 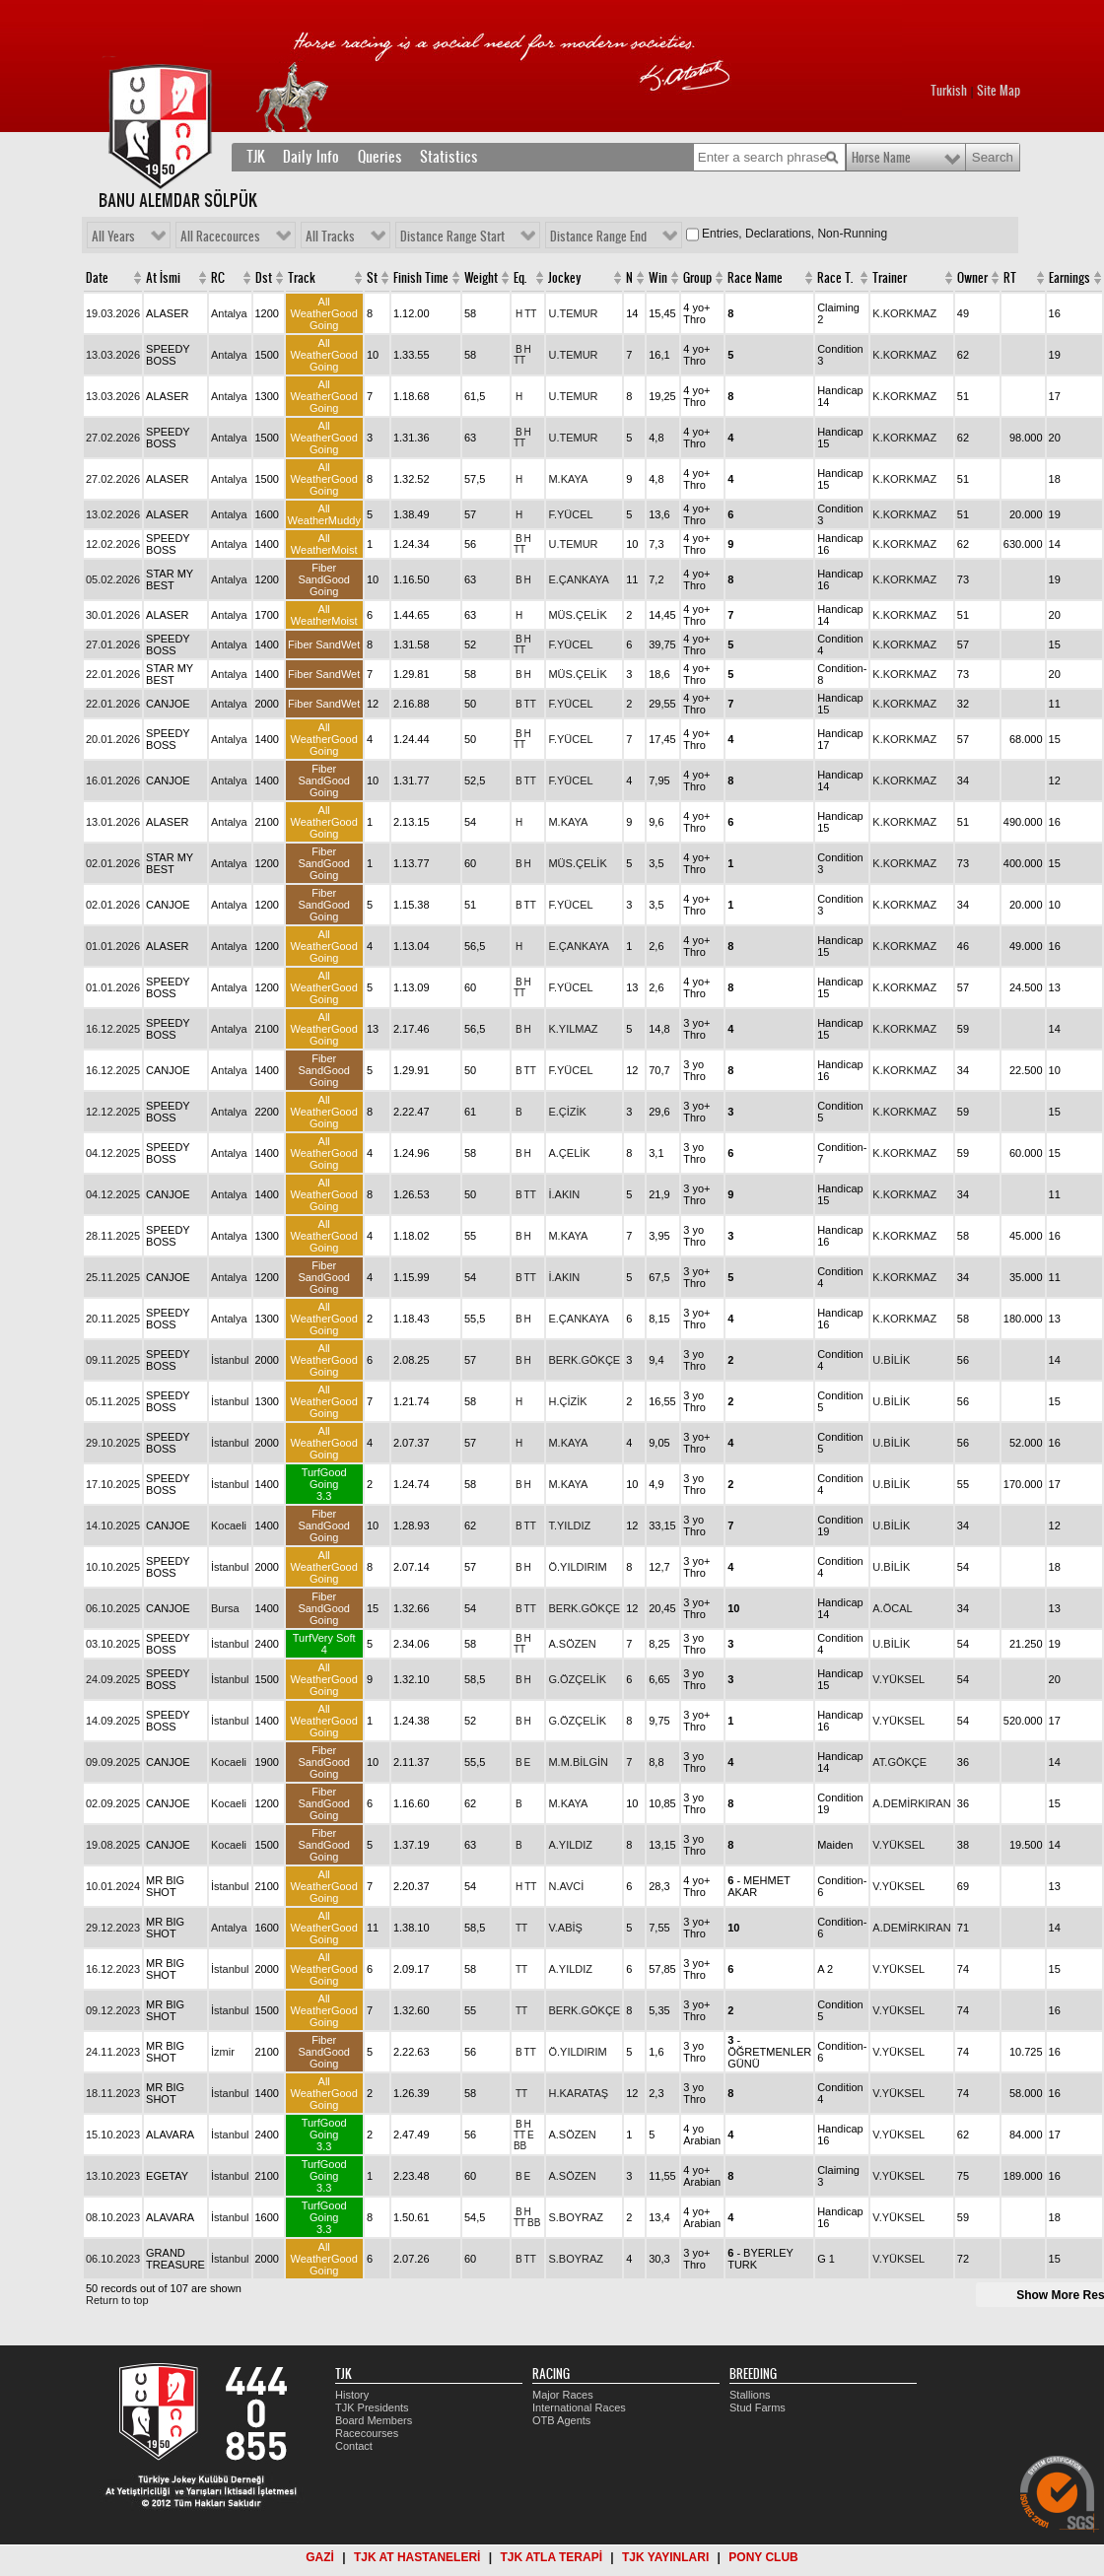 What do you see at coordinates (578, 1762) in the screenshot?
I see `M.M.BİLGİN` at bounding box center [578, 1762].